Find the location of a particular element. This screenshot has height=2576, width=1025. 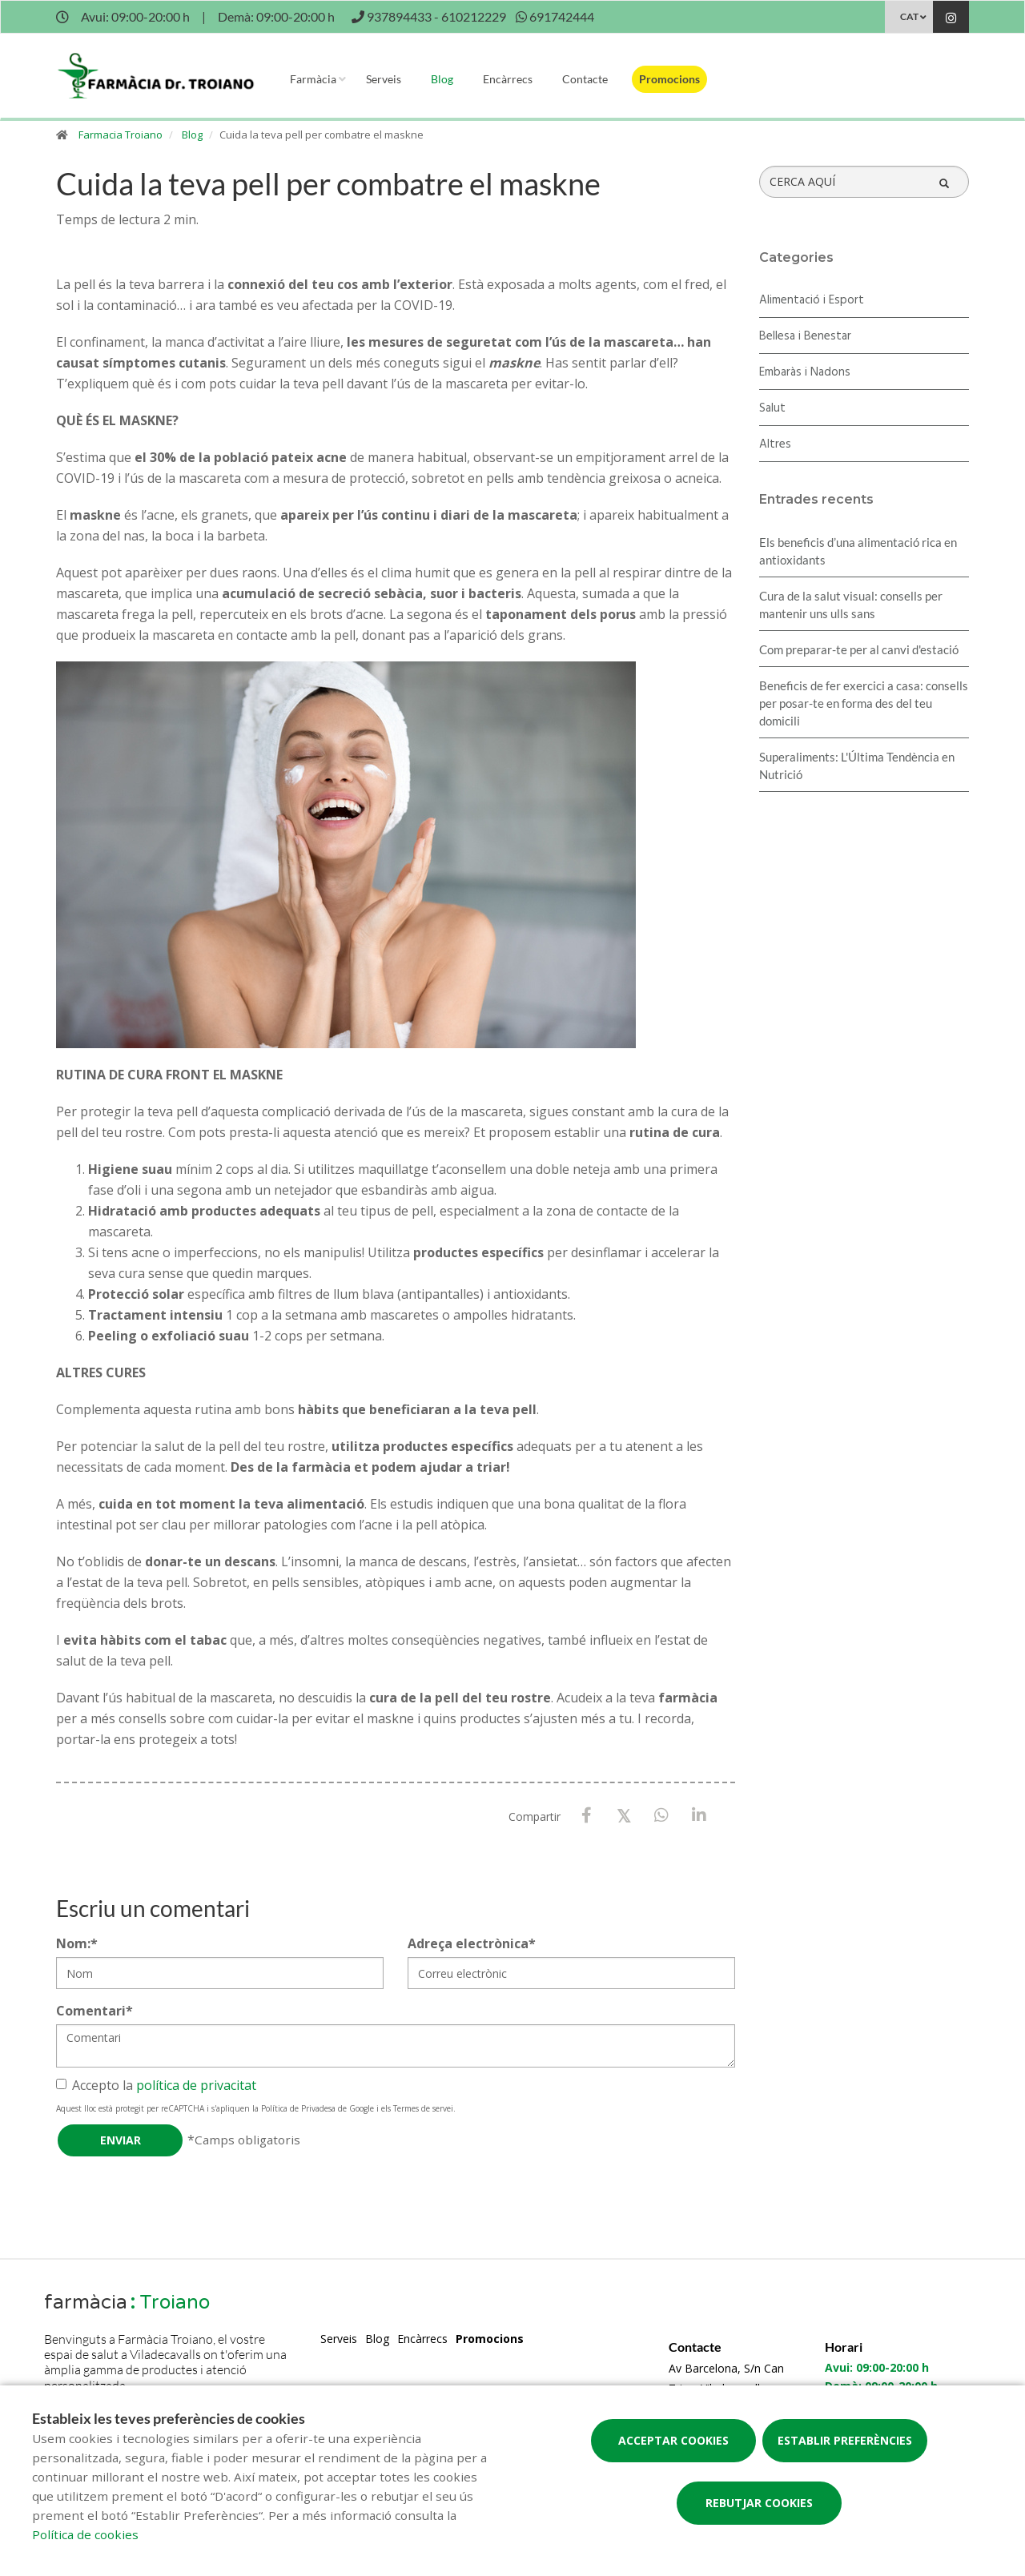

Comentari is located at coordinates (94, 2010).